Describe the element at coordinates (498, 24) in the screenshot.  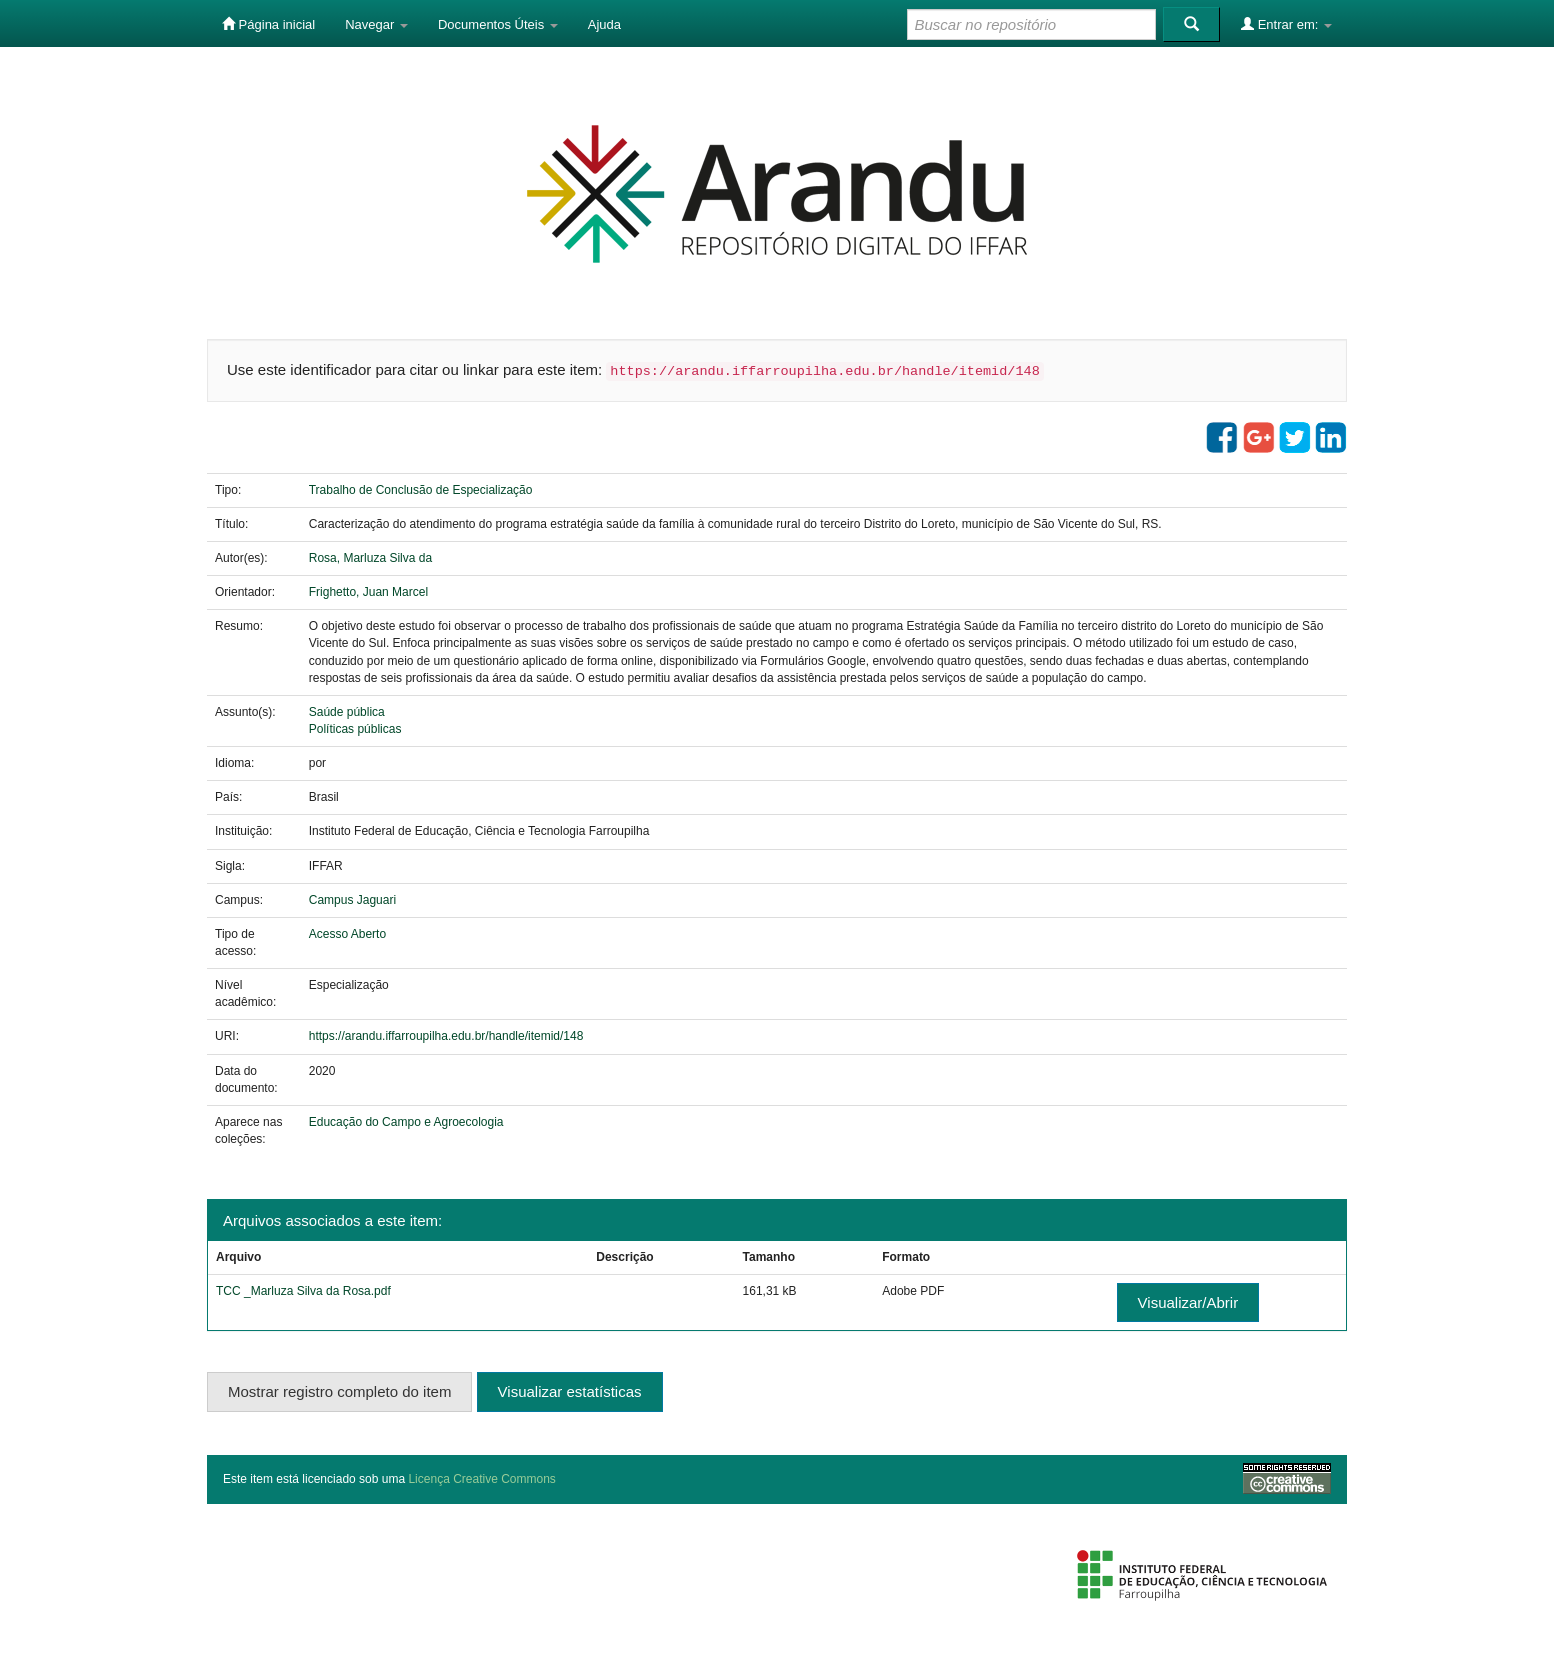
I see `Documentos Úteis` at that location.